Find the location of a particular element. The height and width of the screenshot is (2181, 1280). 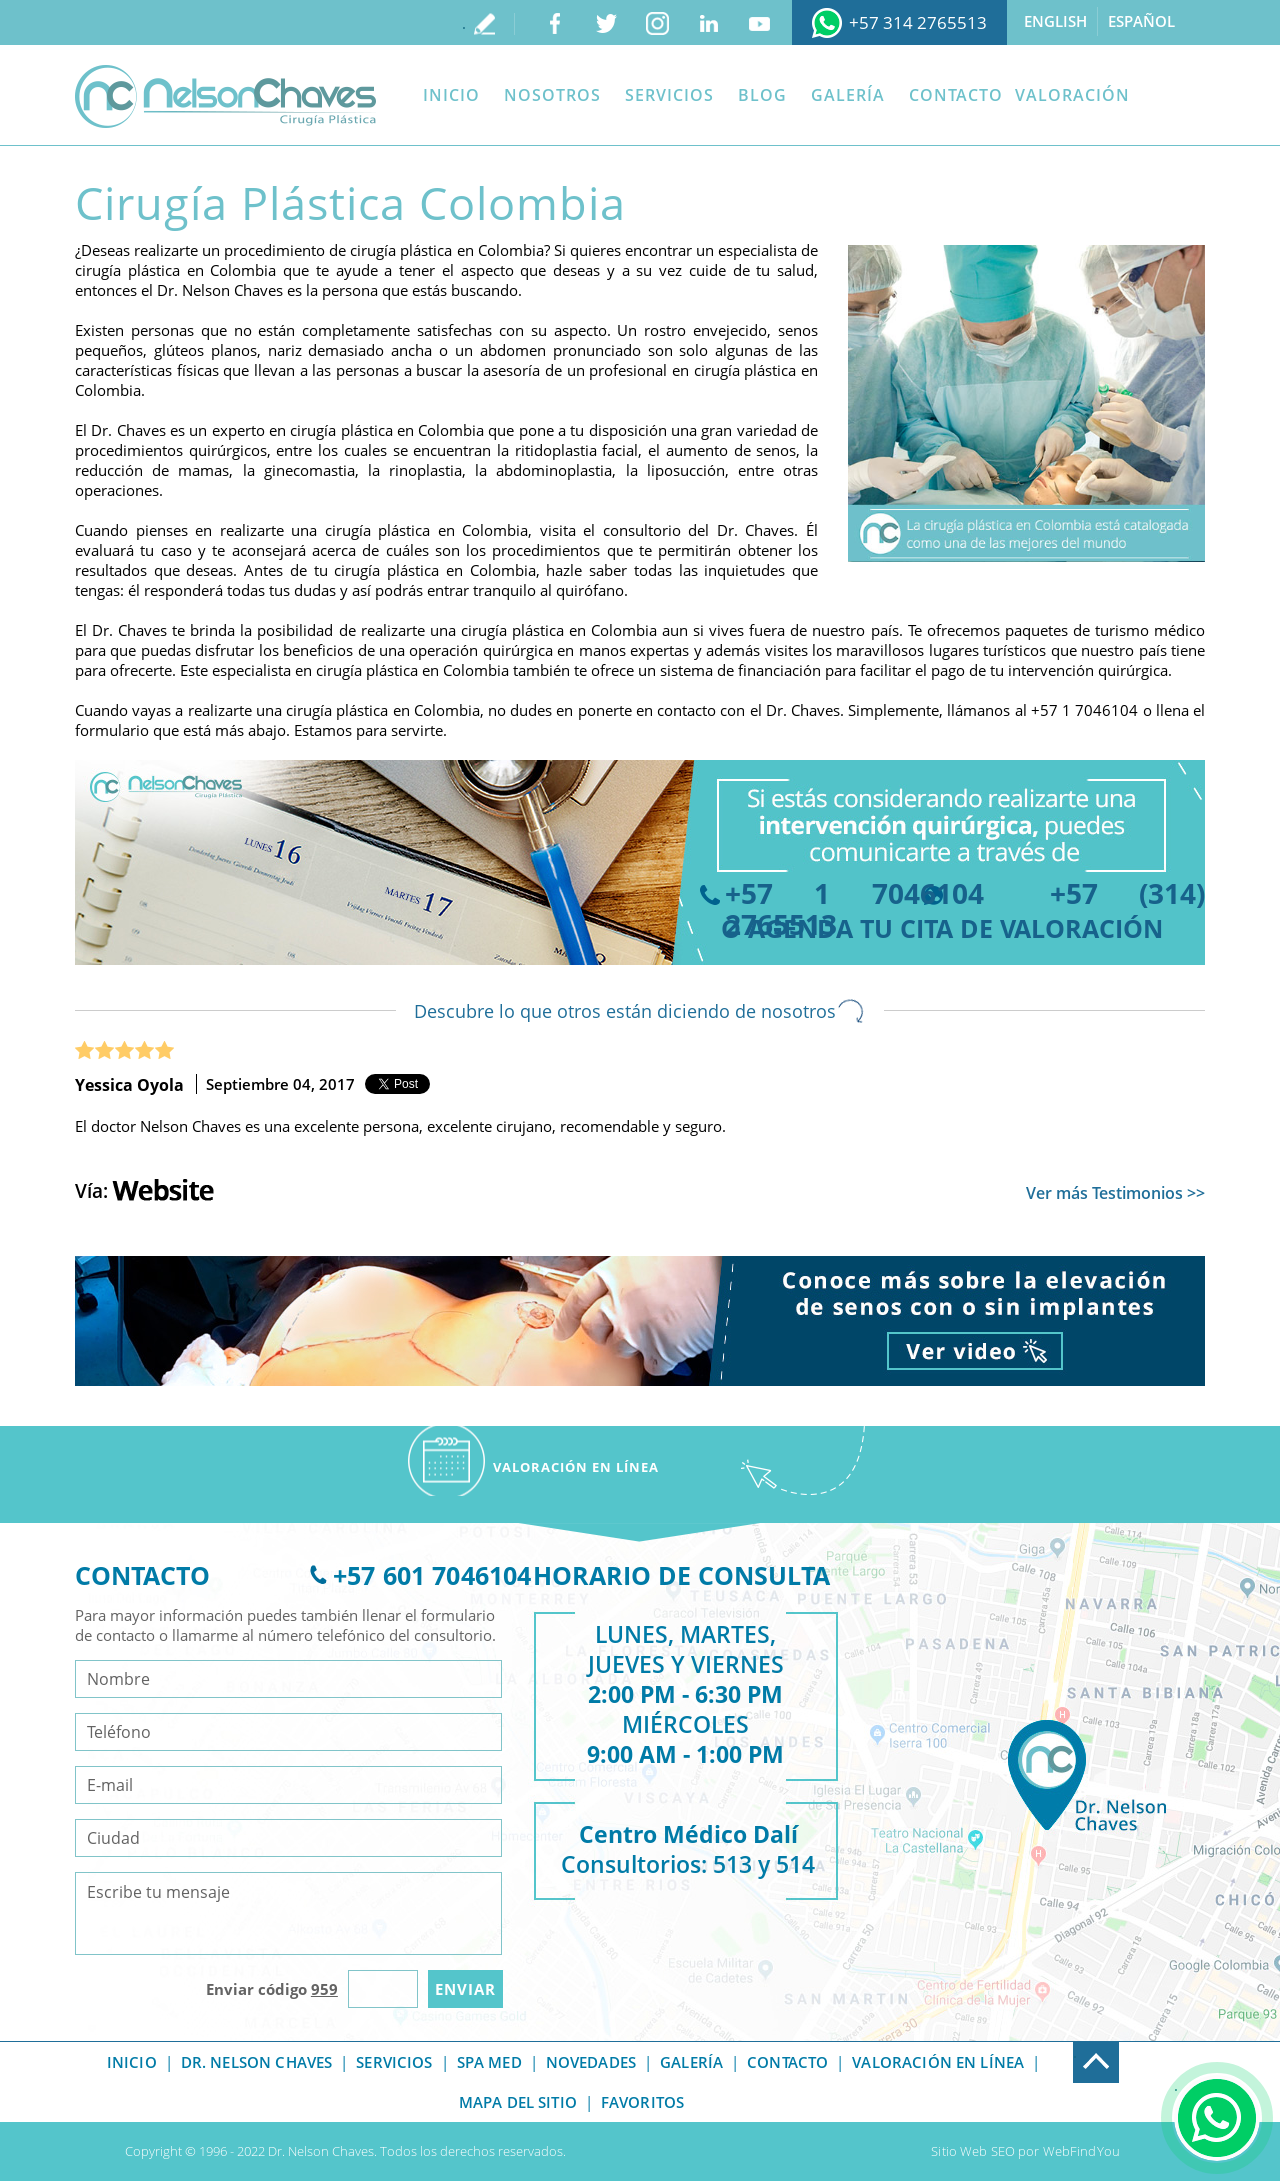

Novedades [Ir a Novedades] is located at coordinates (591, 2062).